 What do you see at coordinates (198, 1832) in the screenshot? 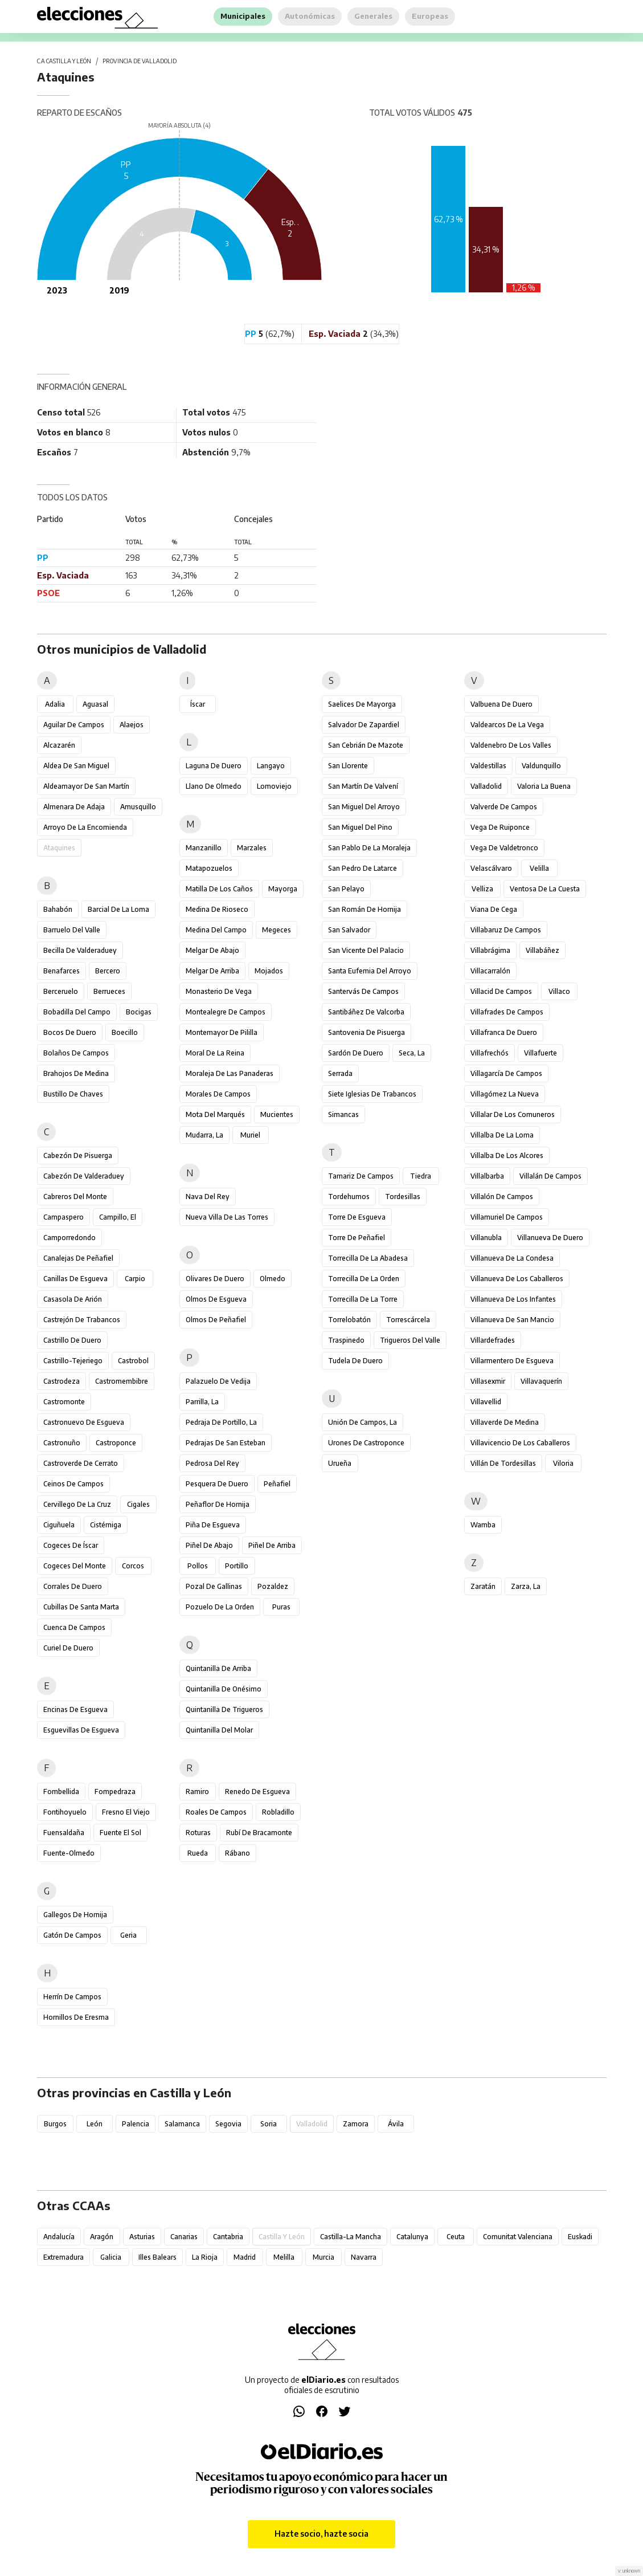
I see `Roturas` at bounding box center [198, 1832].